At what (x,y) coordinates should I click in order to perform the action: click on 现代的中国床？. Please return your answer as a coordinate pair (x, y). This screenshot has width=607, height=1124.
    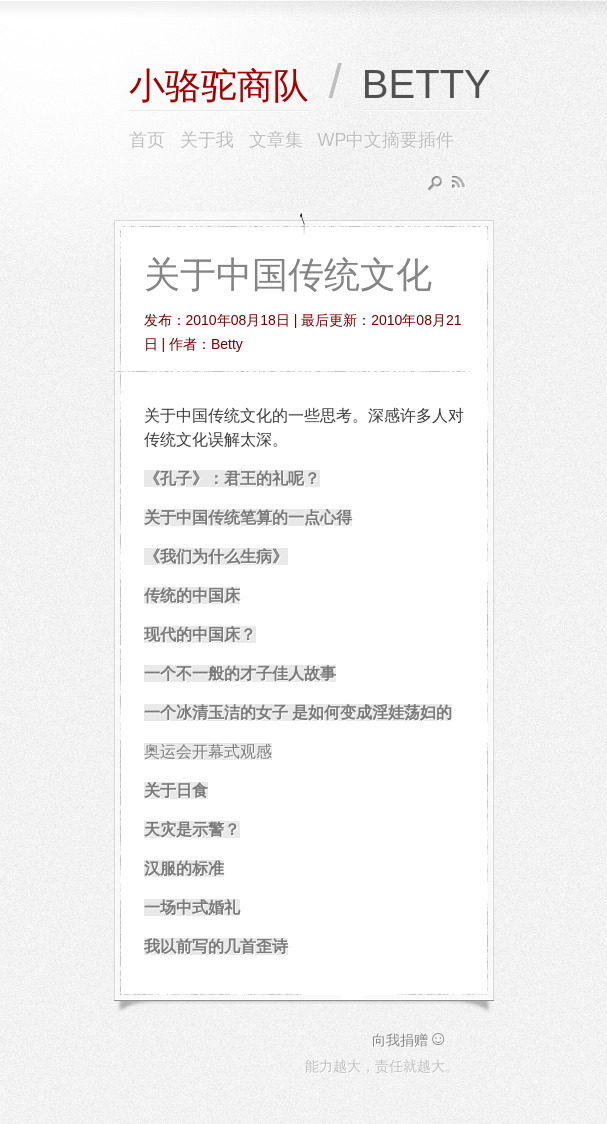
    Looking at the image, I should click on (200, 634).